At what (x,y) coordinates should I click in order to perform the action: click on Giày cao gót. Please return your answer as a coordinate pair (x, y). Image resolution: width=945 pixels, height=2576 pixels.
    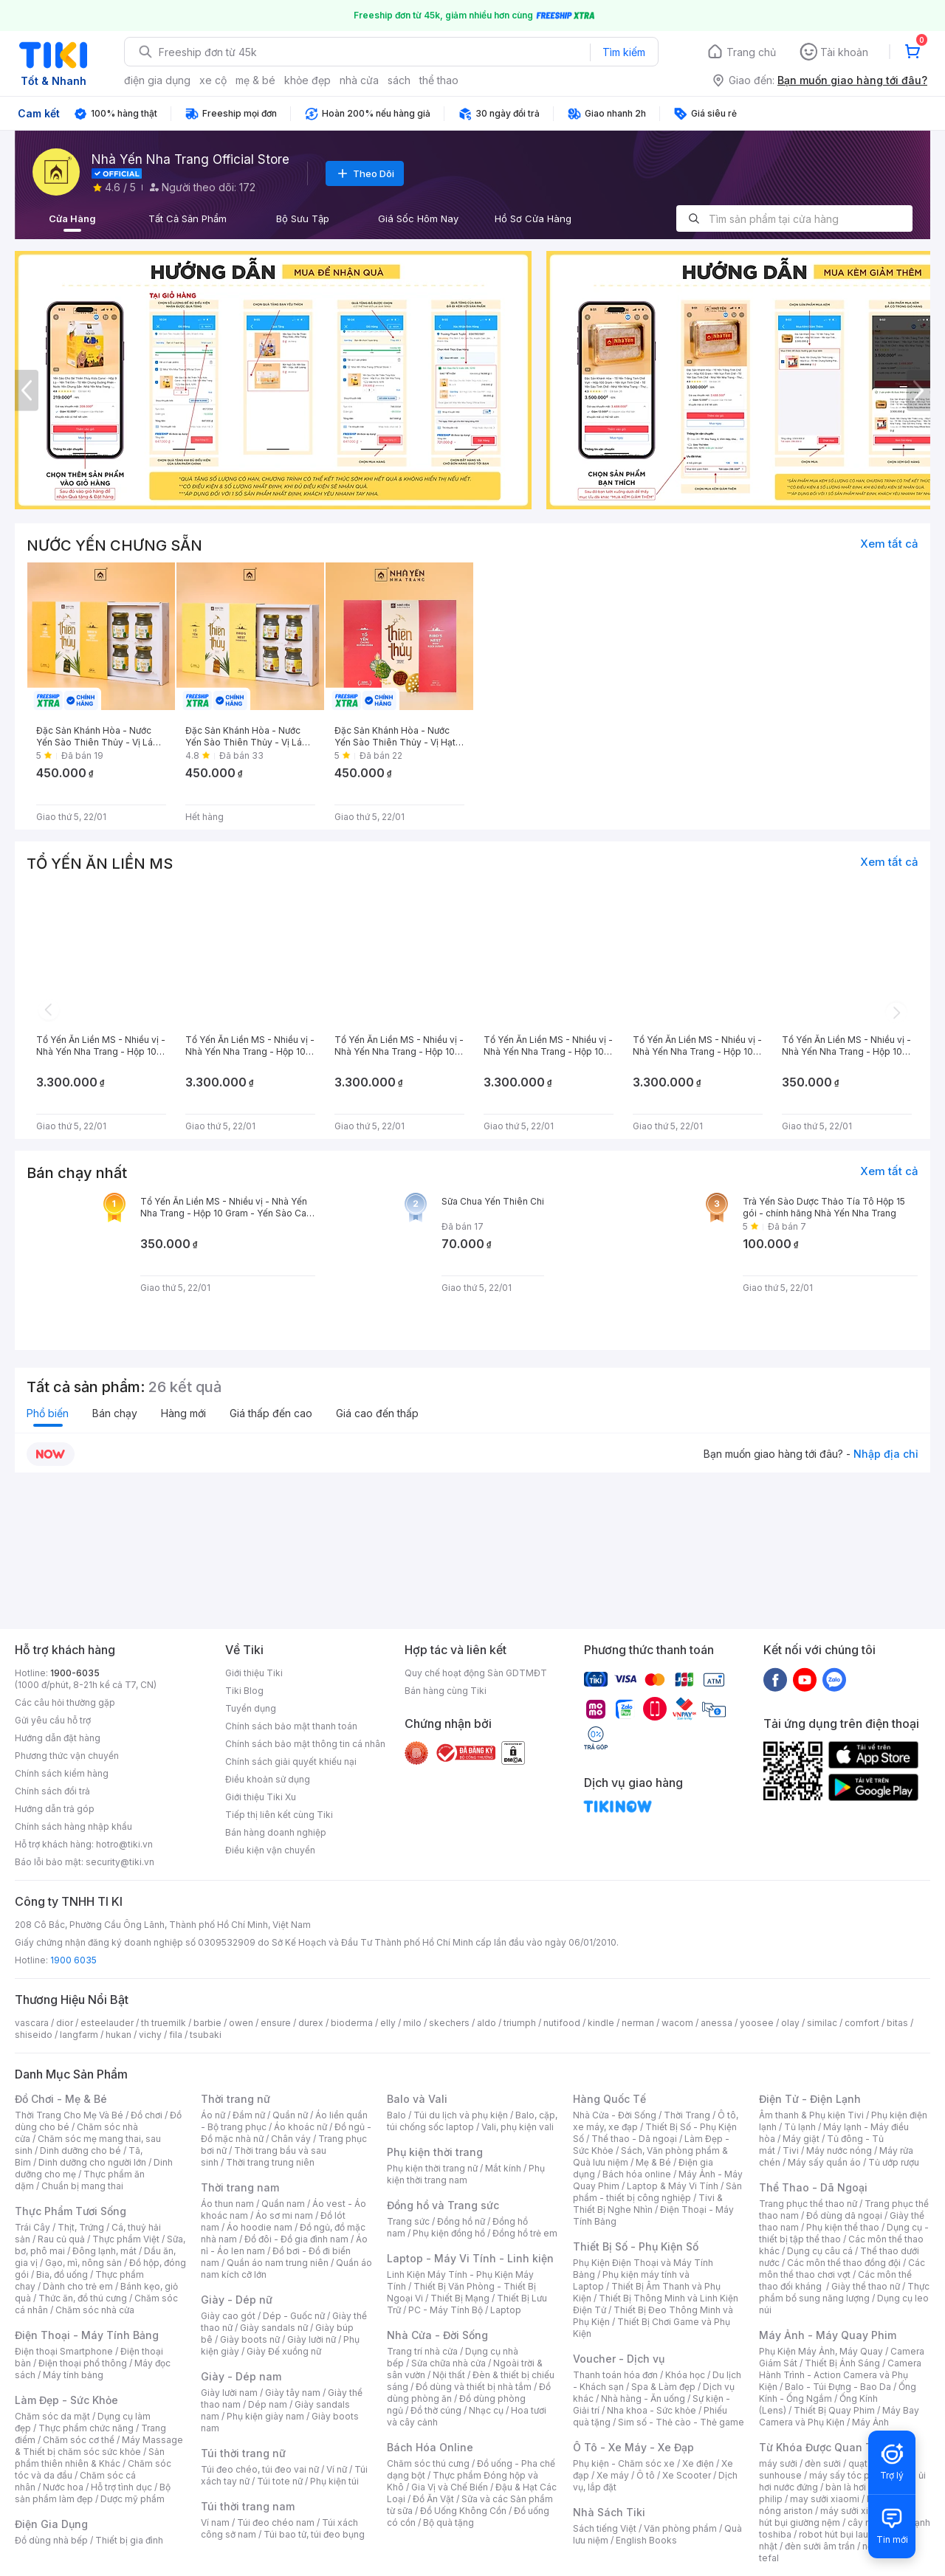
    Looking at the image, I should click on (228, 2315).